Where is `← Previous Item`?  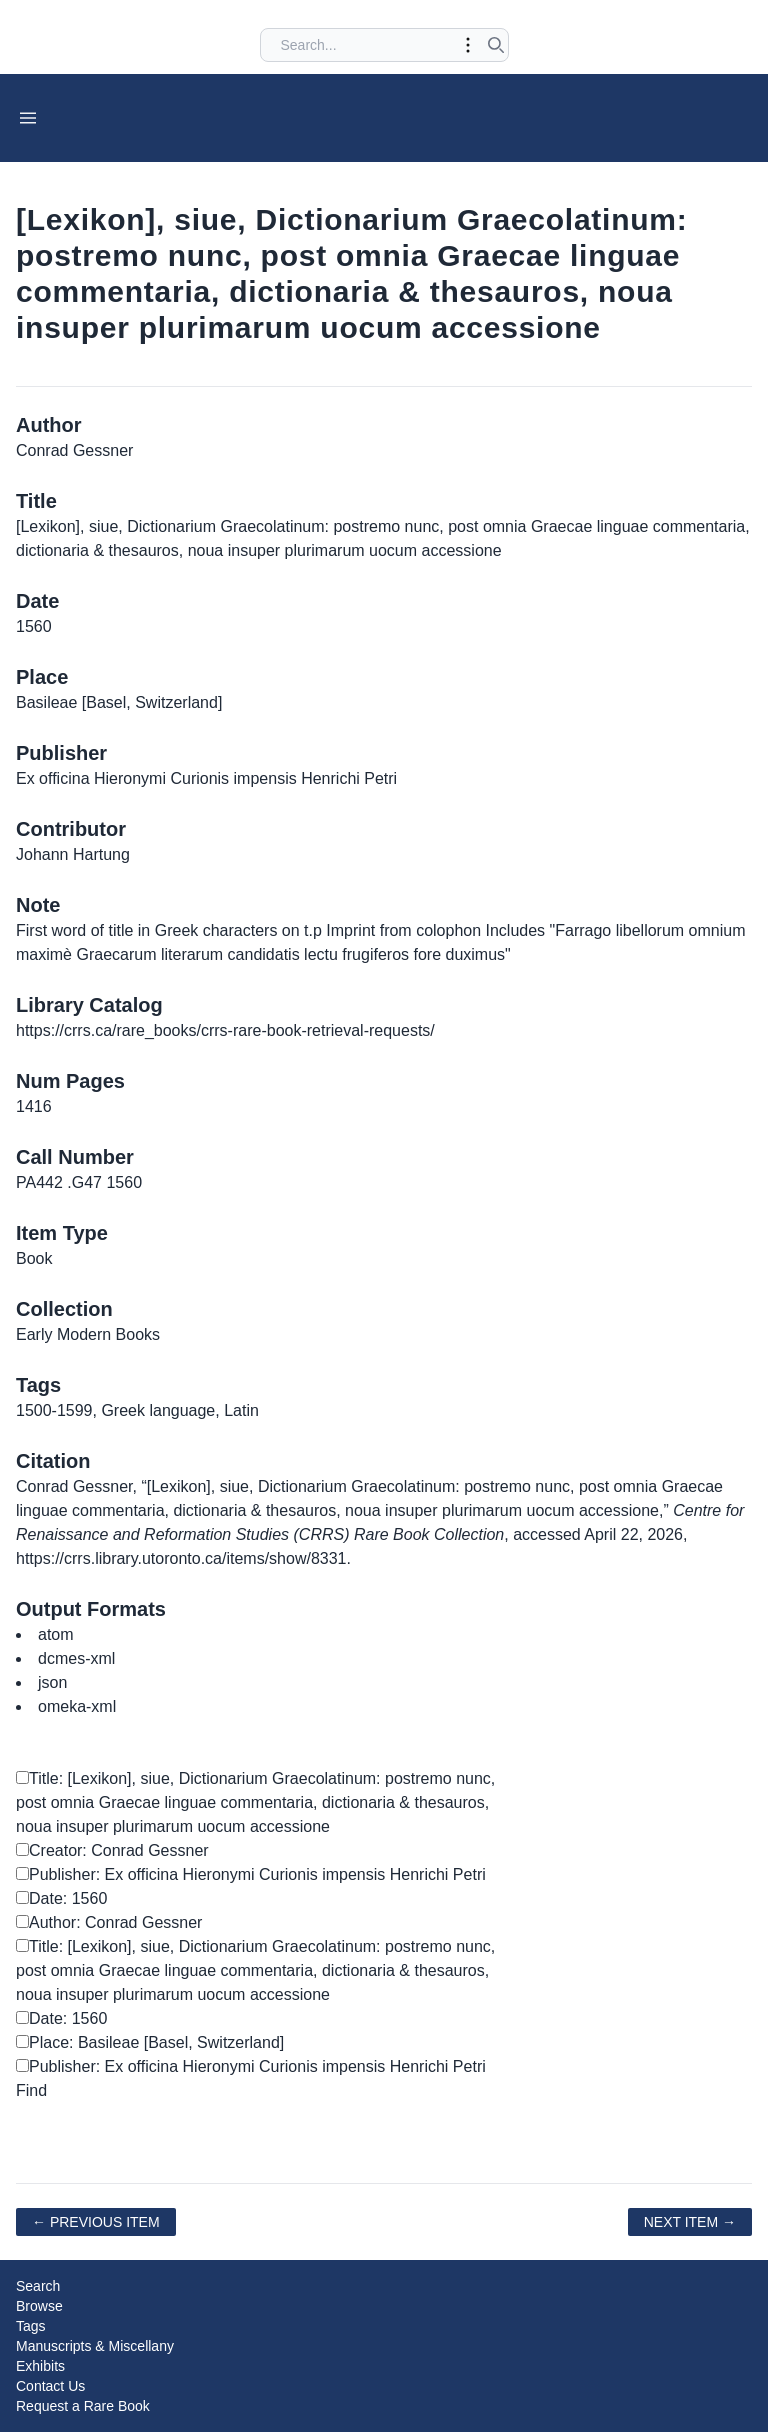 ← Previous Item is located at coordinates (96, 2222).